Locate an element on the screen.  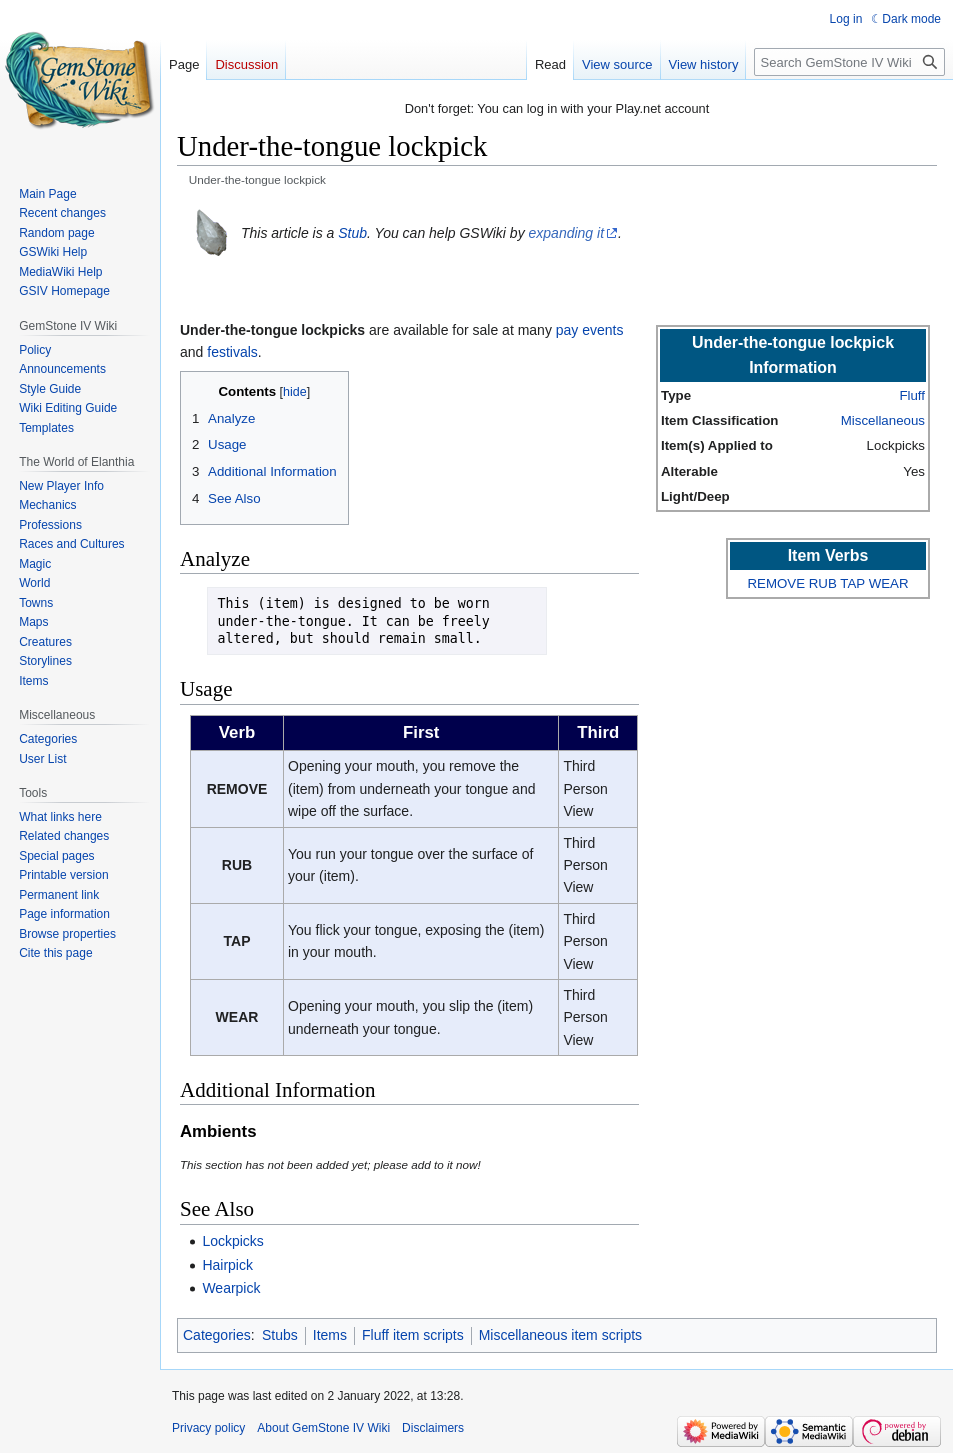
Items is located at coordinates (330, 1335).